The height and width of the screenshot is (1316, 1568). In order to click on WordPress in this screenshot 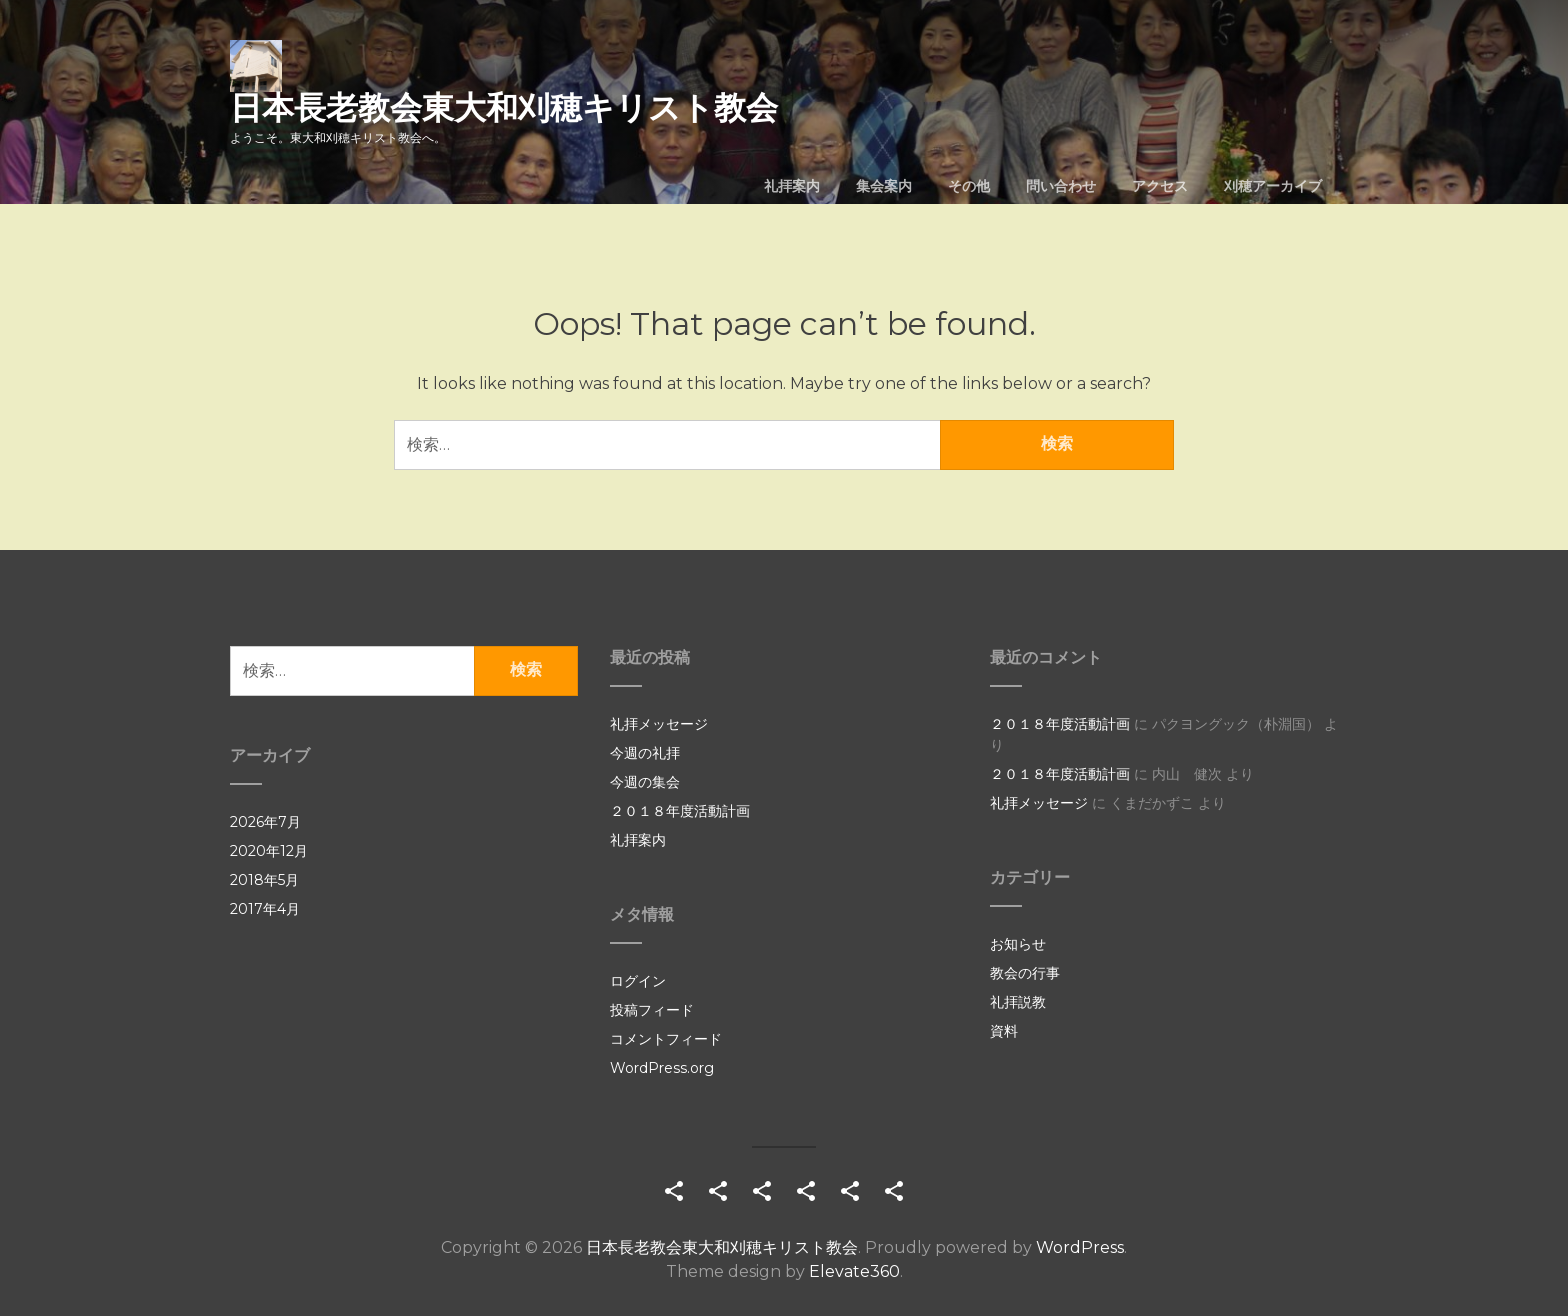, I will do `click(1080, 1247)`.